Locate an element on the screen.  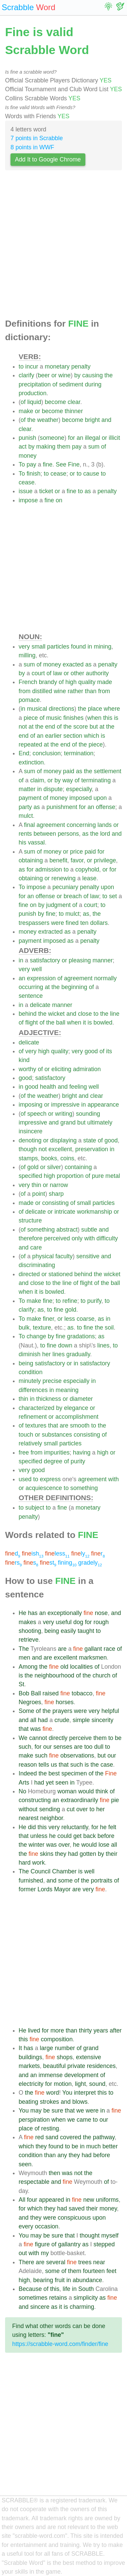
men is located at coordinates (24, 1657).